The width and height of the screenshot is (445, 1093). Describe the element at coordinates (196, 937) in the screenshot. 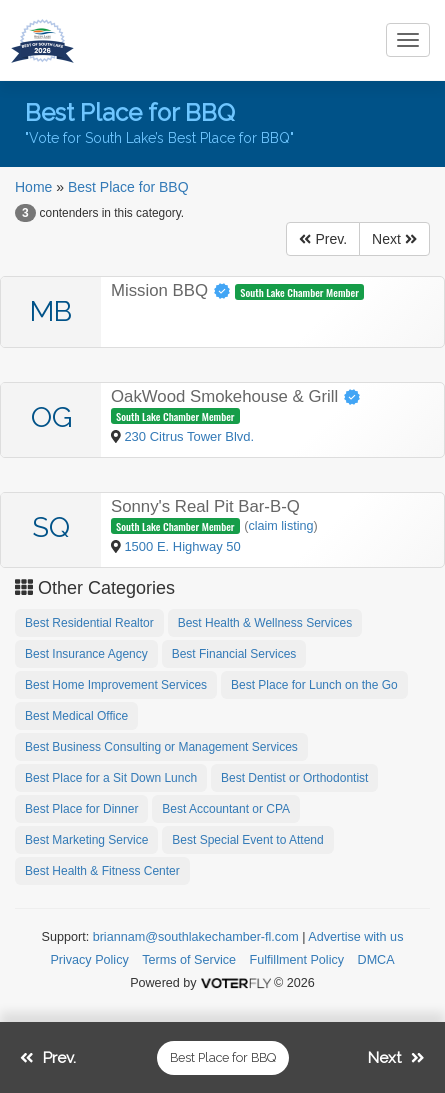

I see `briannam@southlakechamber-fl.com` at that location.